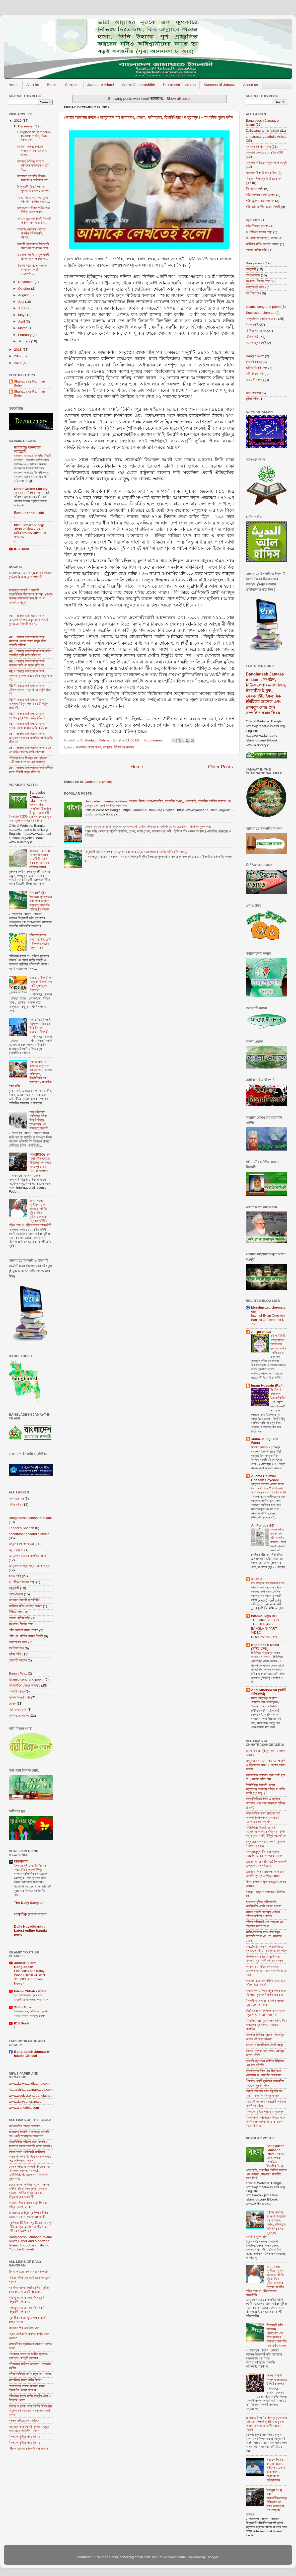 This screenshot has width=296, height=2576. I want to click on August, so click(24, 295).